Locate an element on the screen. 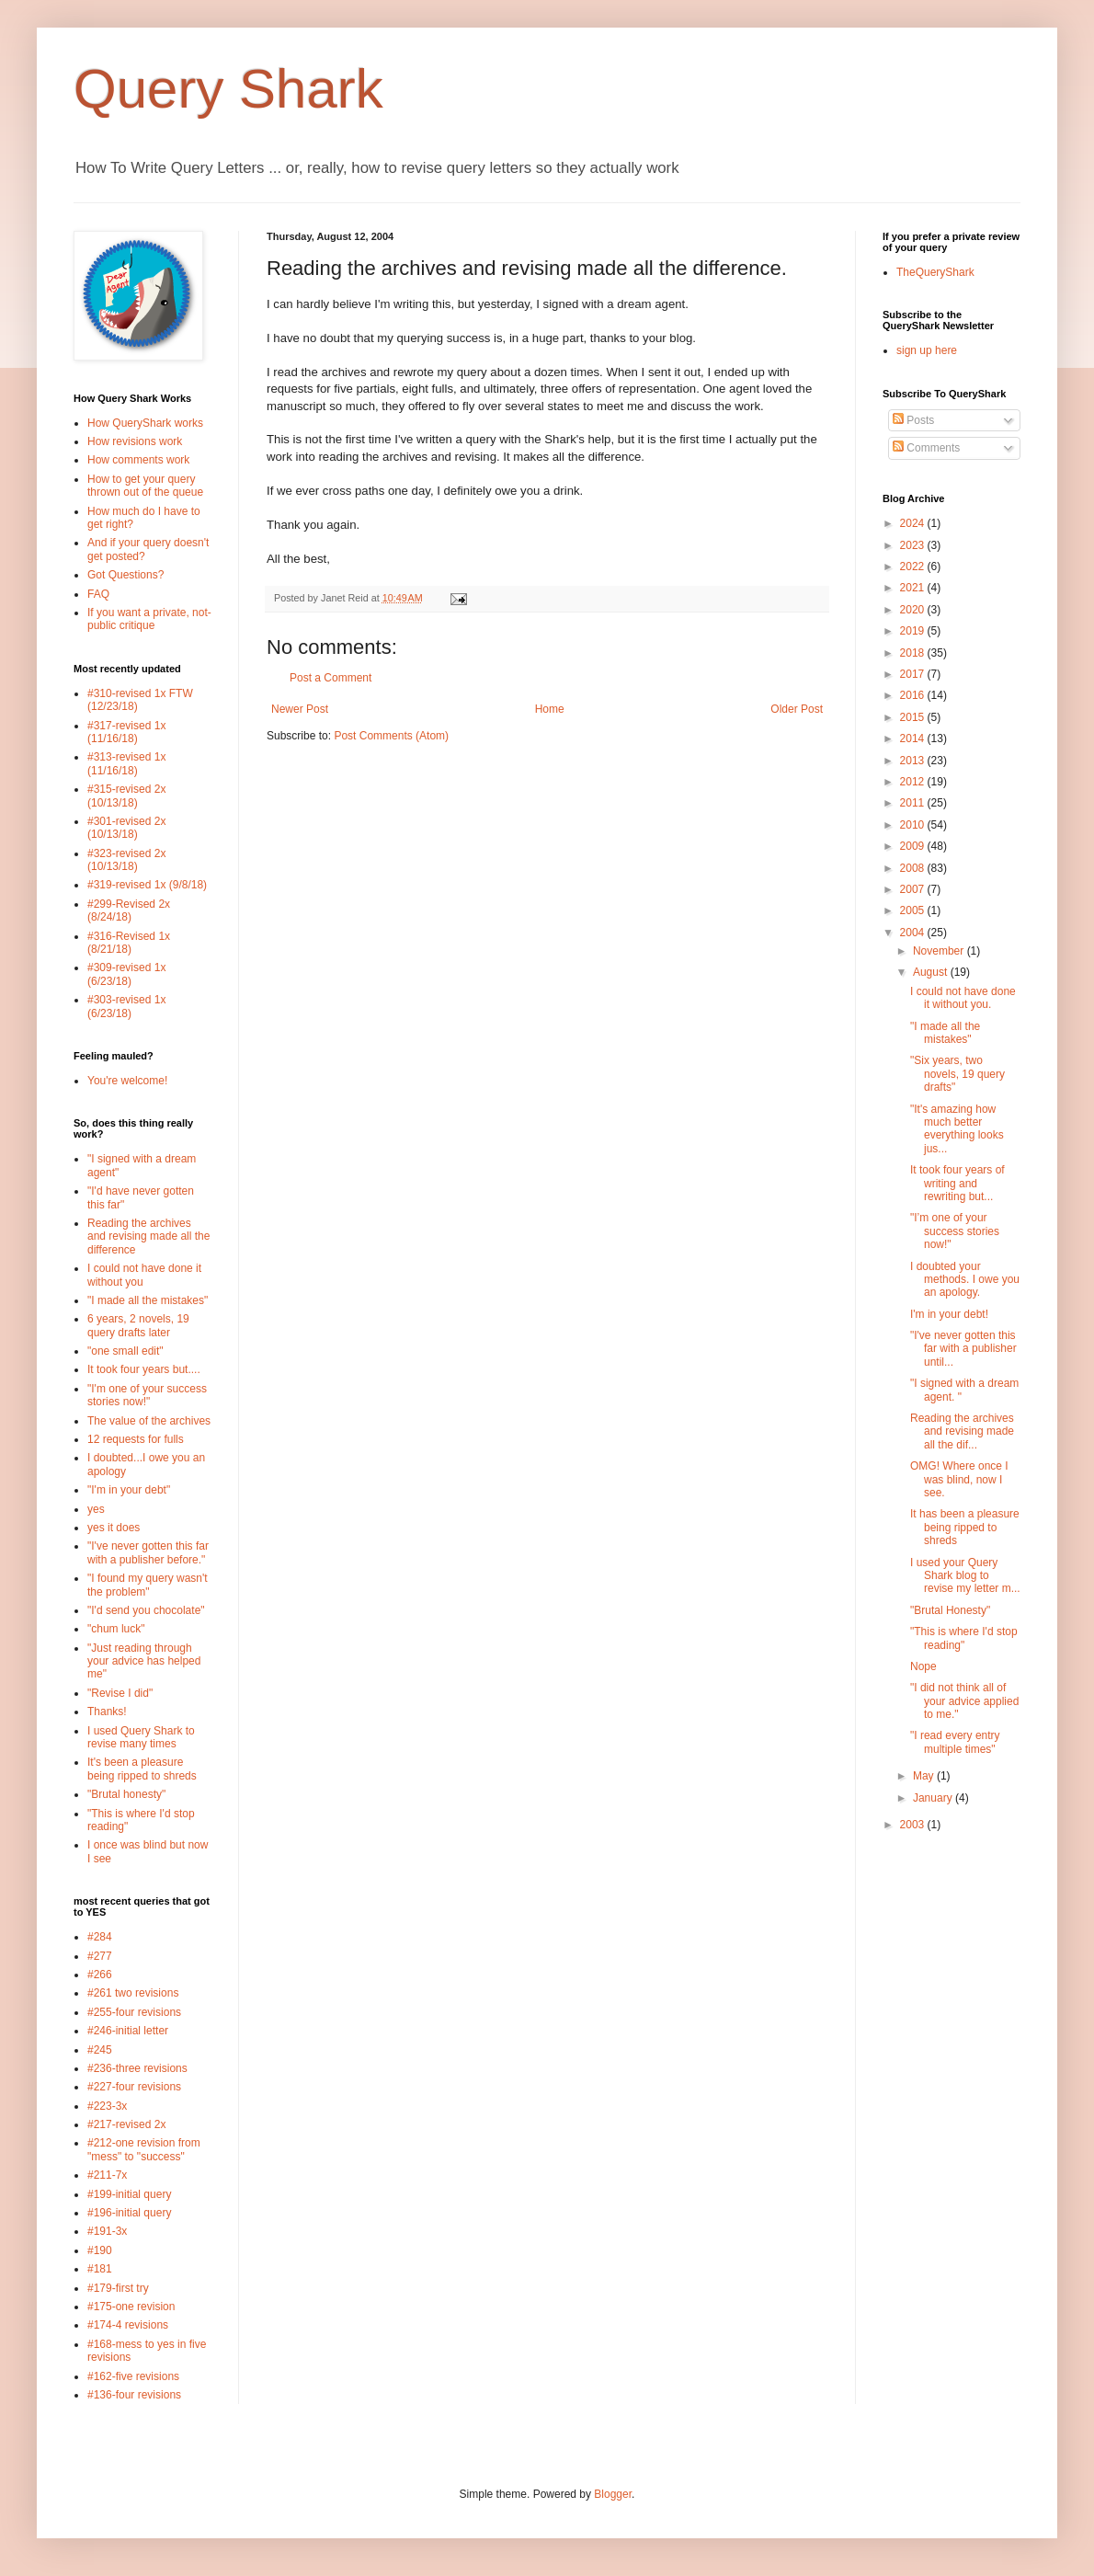  #323-revised 2x (10/13/18) is located at coordinates (126, 860).